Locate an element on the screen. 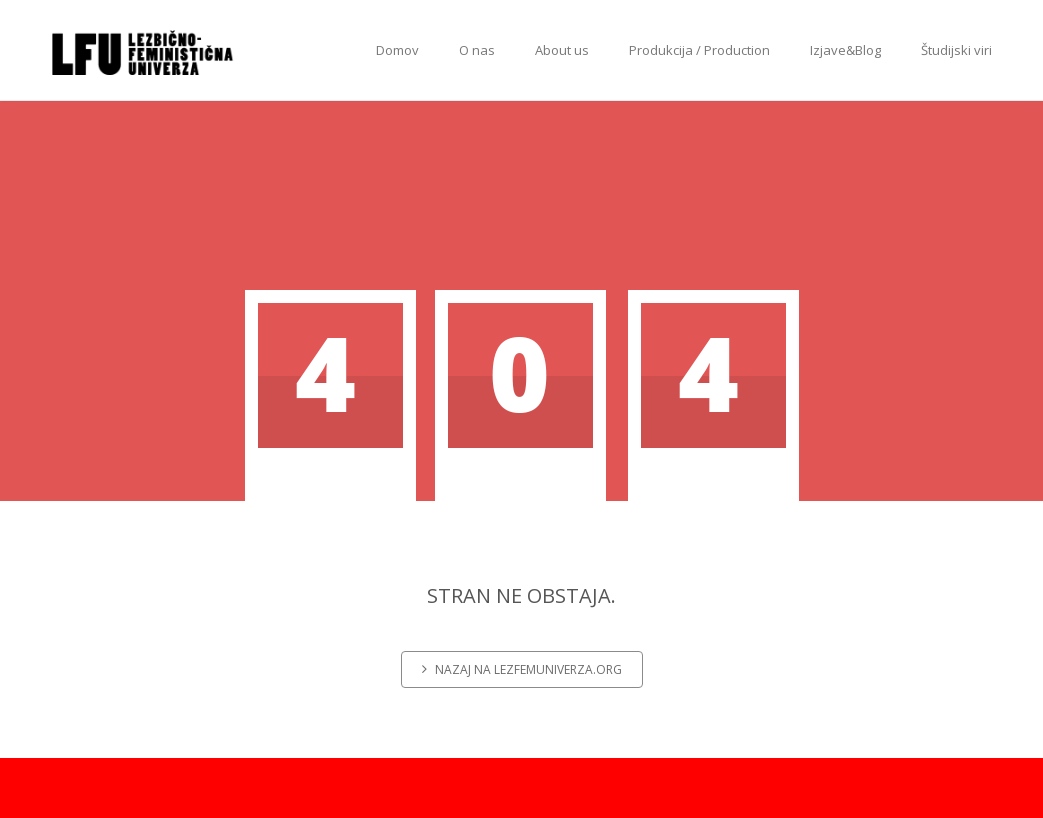 The image size is (1043, 818). Produkcija / Production is located at coordinates (699, 50).